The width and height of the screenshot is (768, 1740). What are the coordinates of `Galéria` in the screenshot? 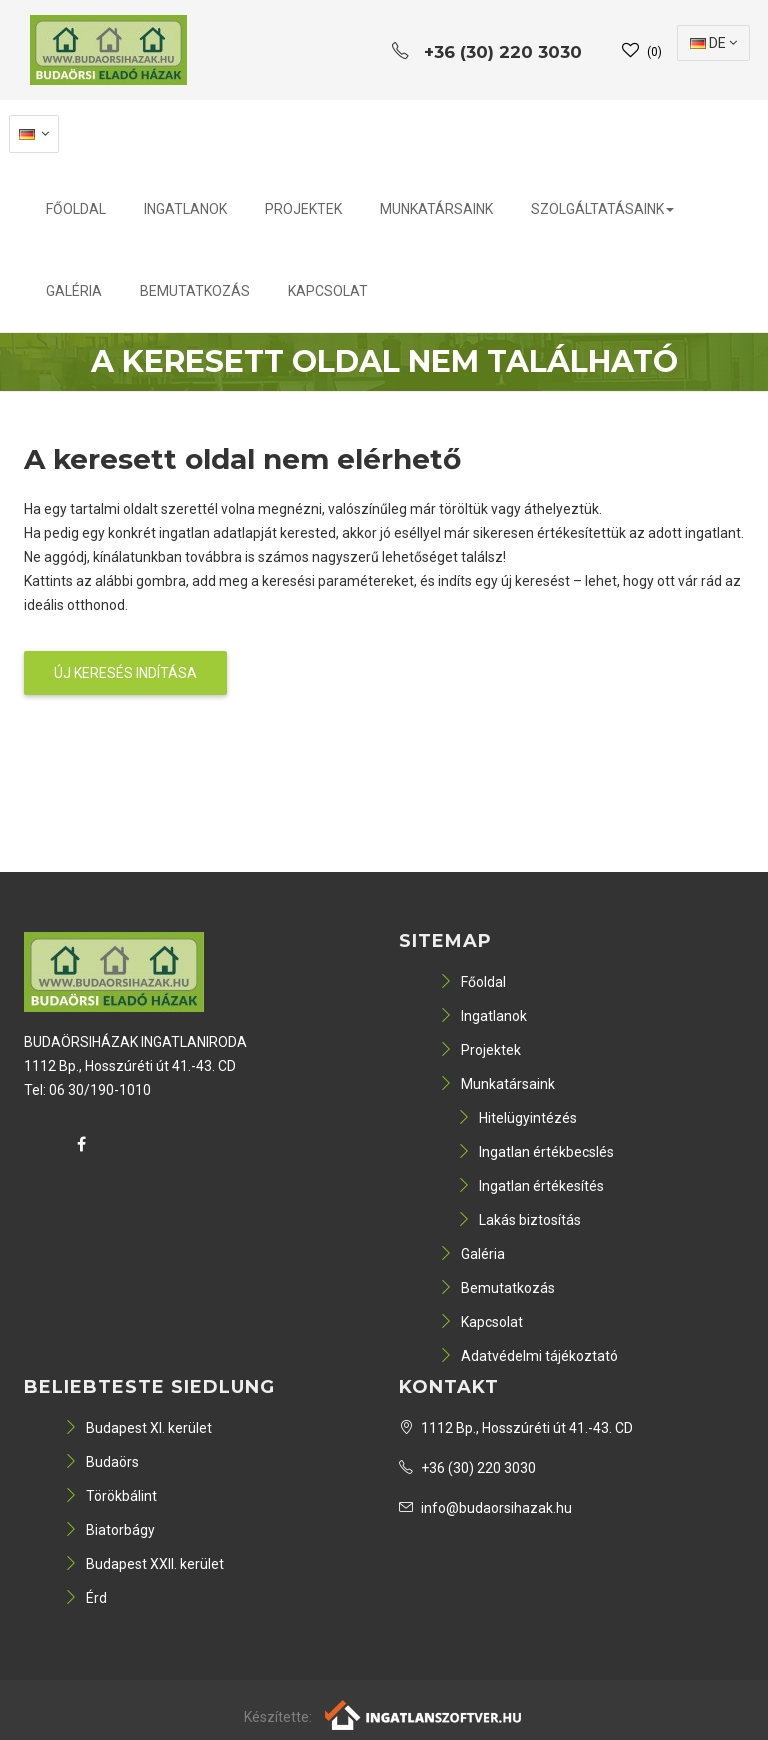 It's located at (74, 291).